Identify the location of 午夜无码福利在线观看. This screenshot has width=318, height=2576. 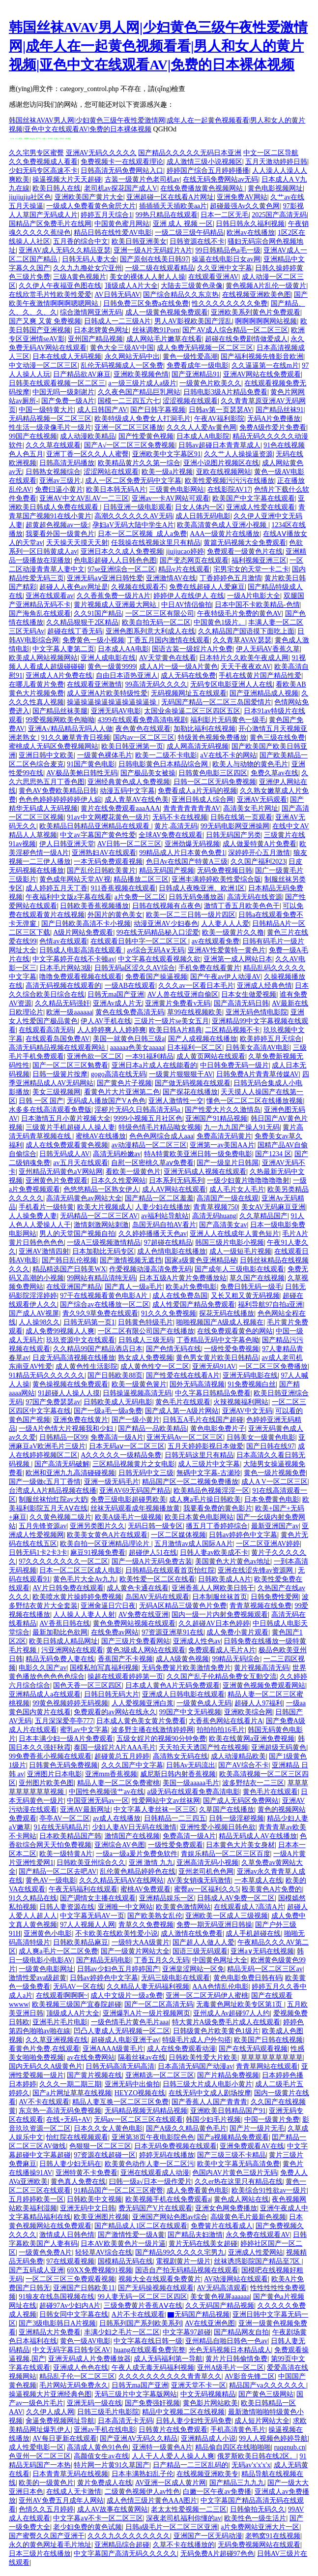
(83, 1889).